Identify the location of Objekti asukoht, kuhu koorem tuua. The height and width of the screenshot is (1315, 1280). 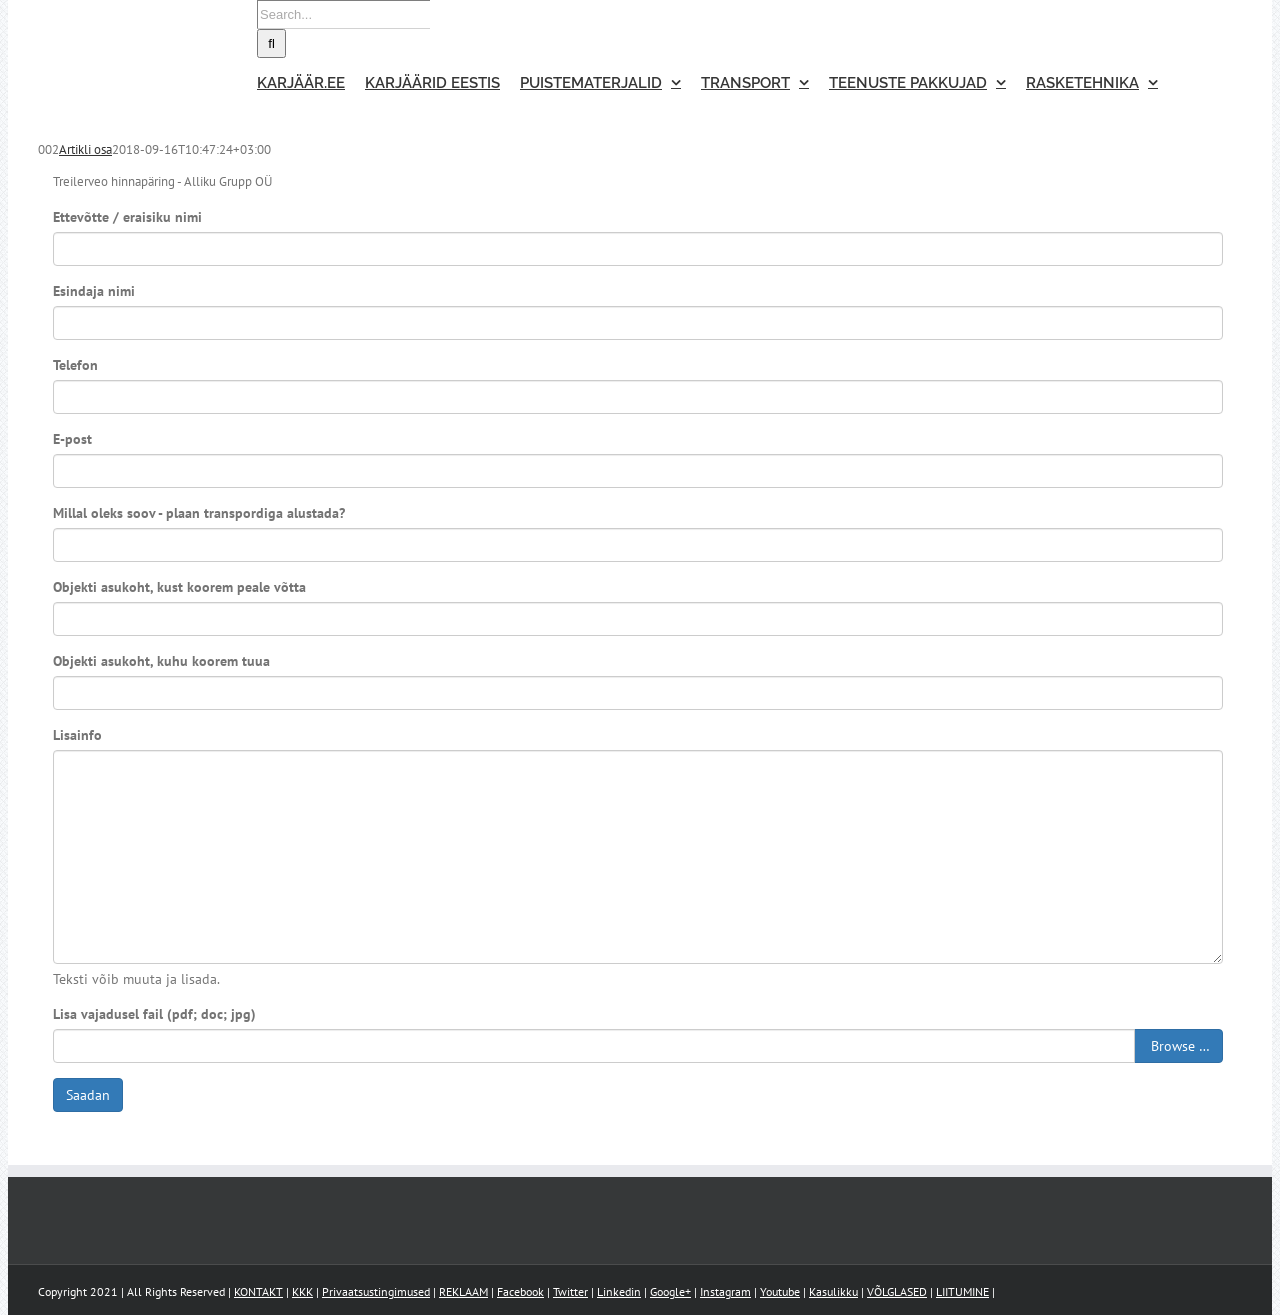
(161, 661).